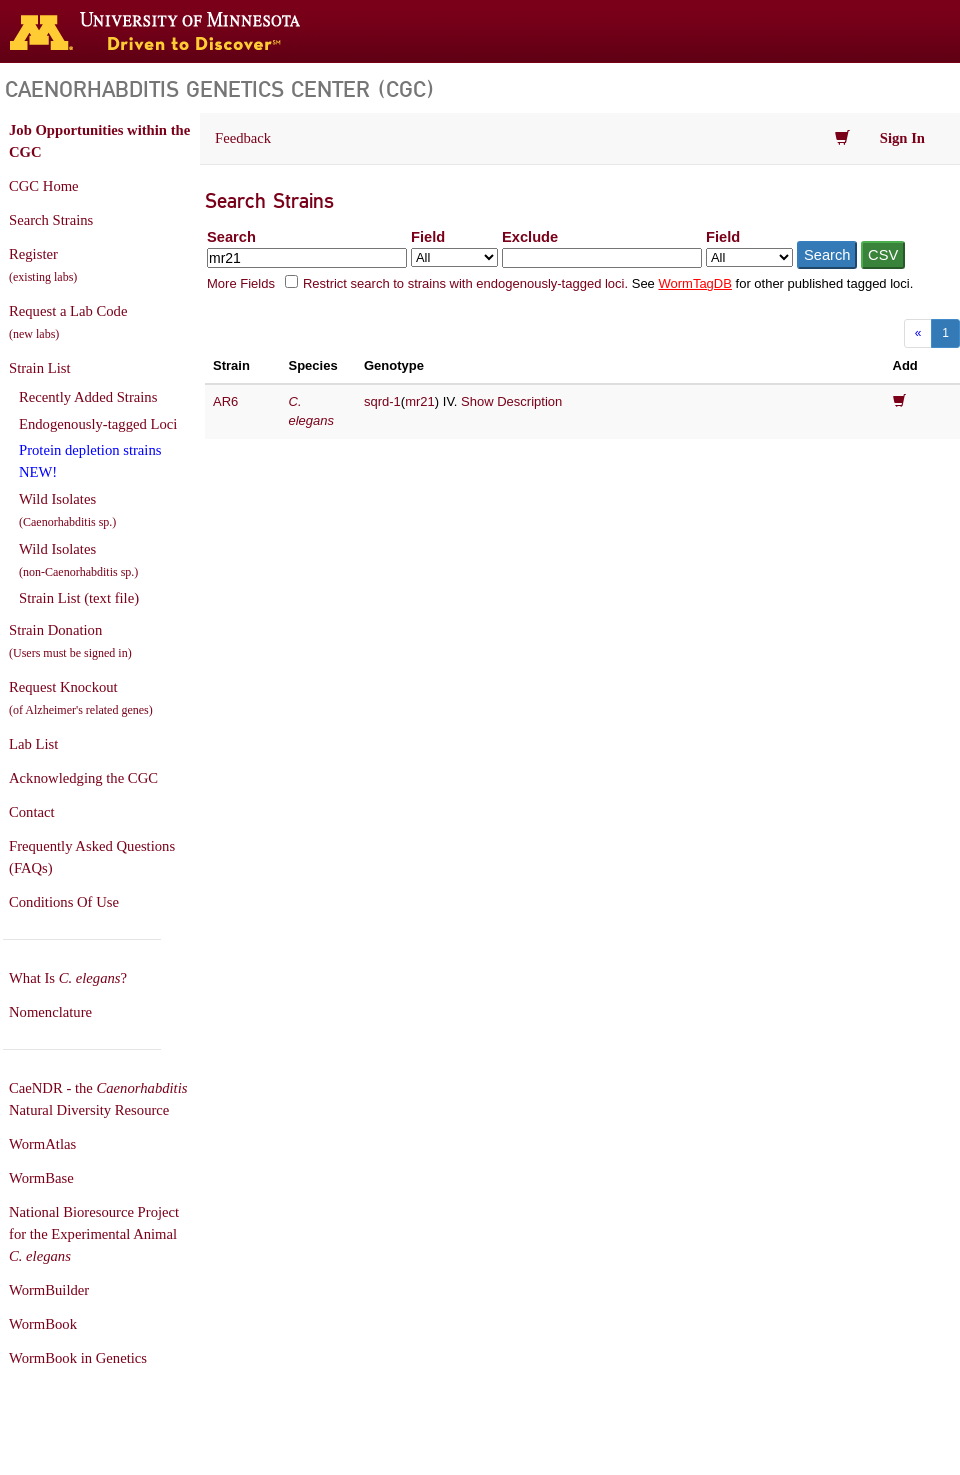 The height and width of the screenshot is (1475, 960). What do you see at coordinates (231, 237) in the screenshot?
I see `Search` at bounding box center [231, 237].